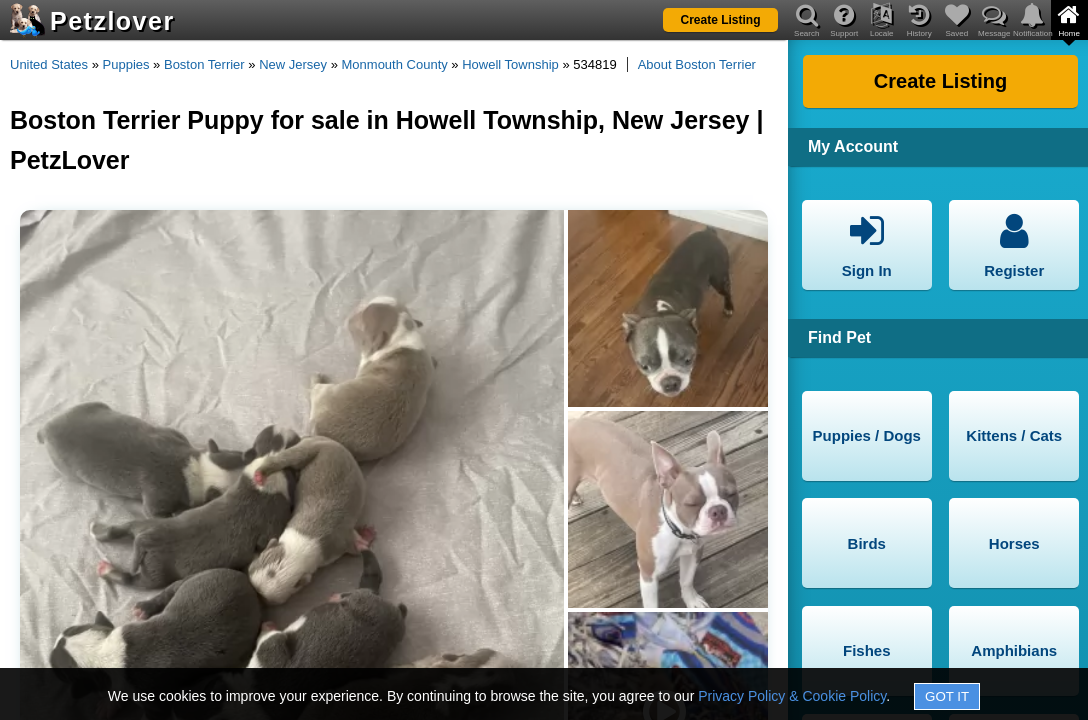  Describe the element at coordinates (49, 64) in the screenshot. I see `United States` at that location.